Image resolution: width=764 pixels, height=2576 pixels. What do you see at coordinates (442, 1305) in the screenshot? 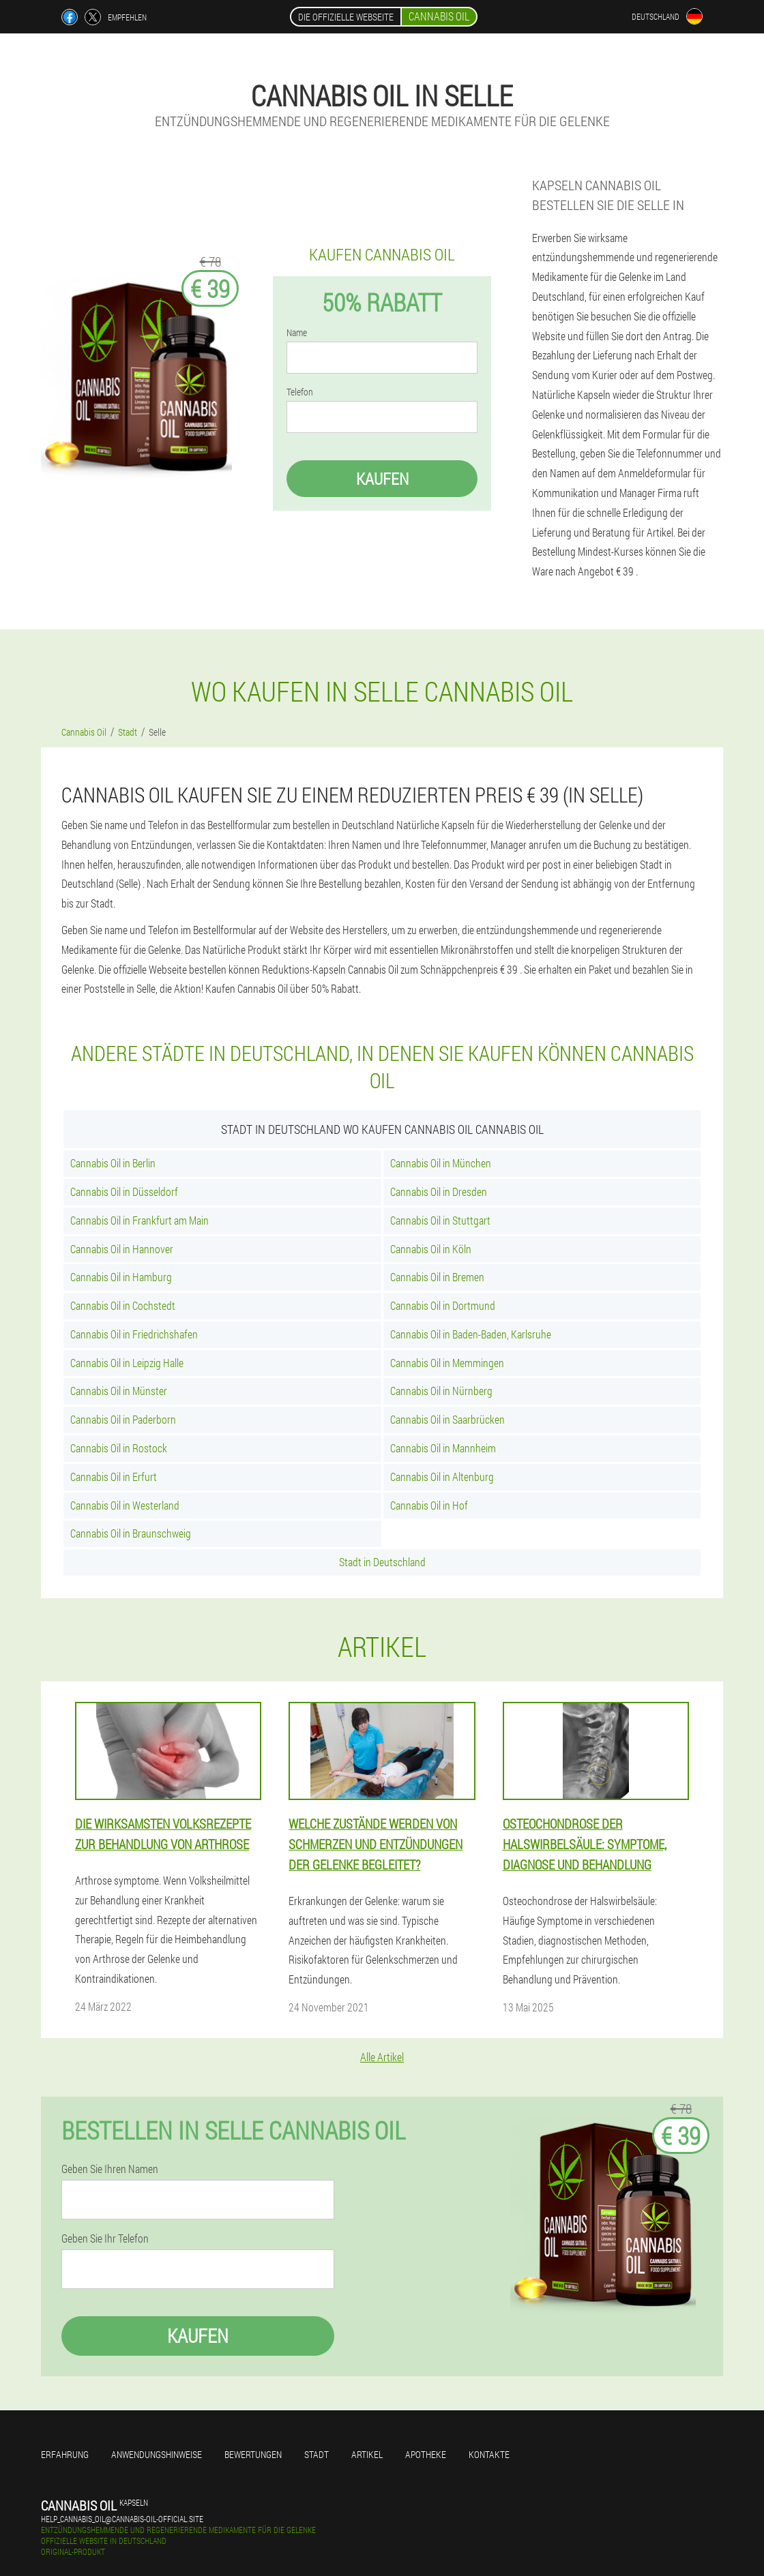
I see `Cannabis Oil in Dortmund` at bounding box center [442, 1305].